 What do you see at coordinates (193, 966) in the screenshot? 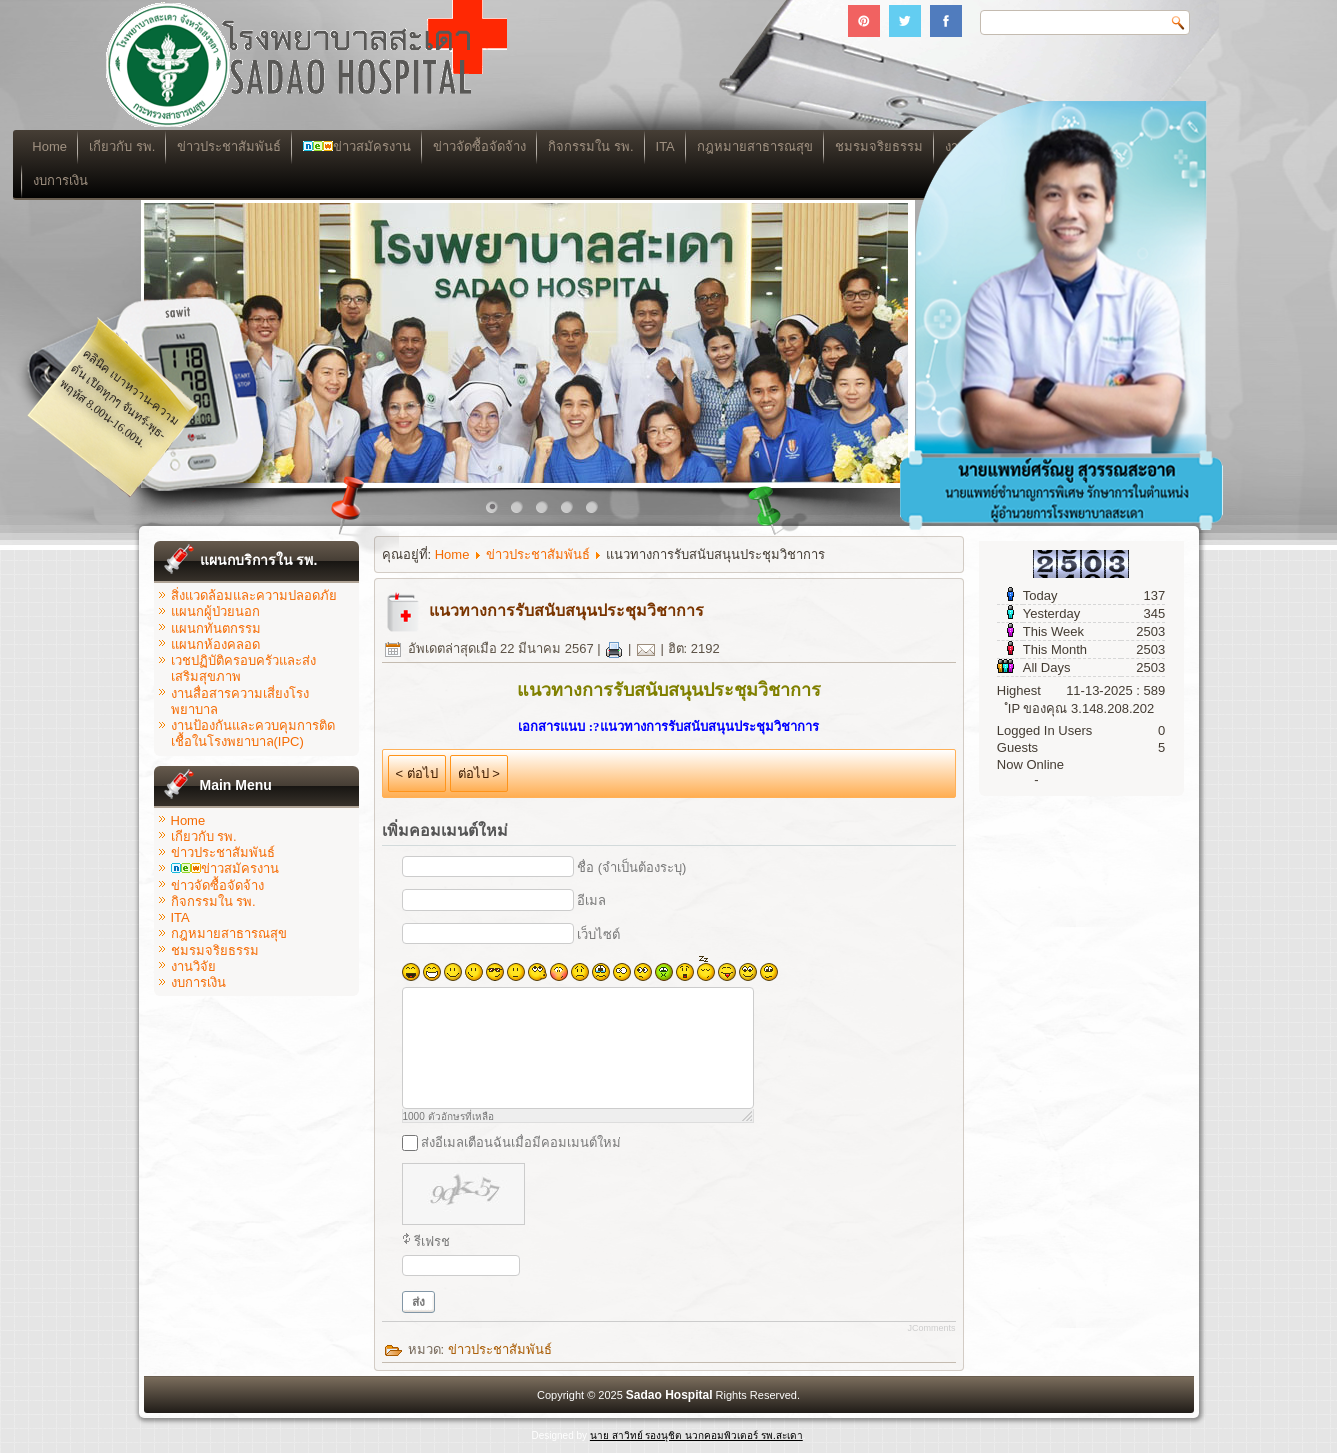
I see `งานวิจัย` at bounding box center [193, 966].